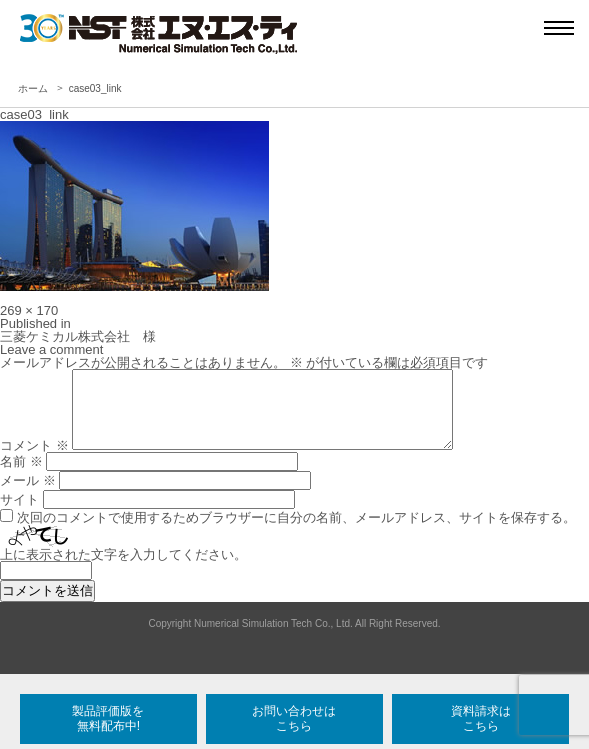 Image resolution: width=589 pixels, height=749 pixels. What do you see at coordinates (21, 476) in the screenshot?
I see `名前` at bounding box center [21, 476].